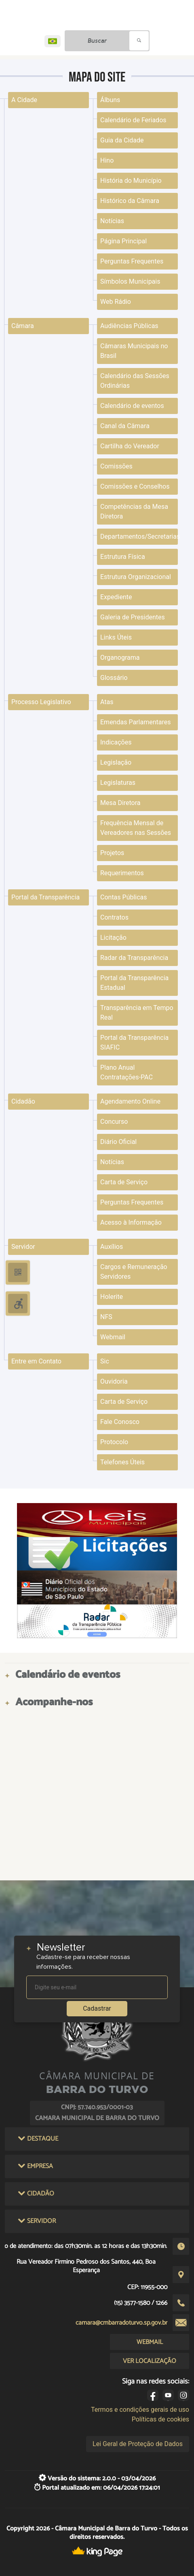  Describe the element at coordinates (117, 782) in the screenshot. I see `Legislaturas` at that location.